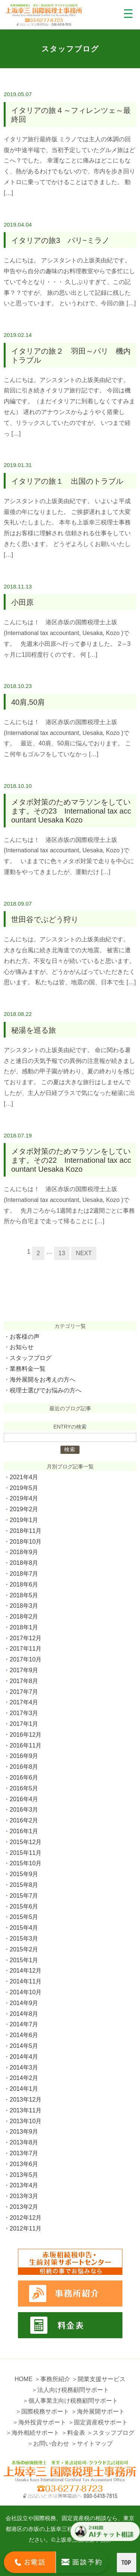 This screenshot has height=2576, width=140. I want to click on ＞海外相続サポート, so click(32, 2433).